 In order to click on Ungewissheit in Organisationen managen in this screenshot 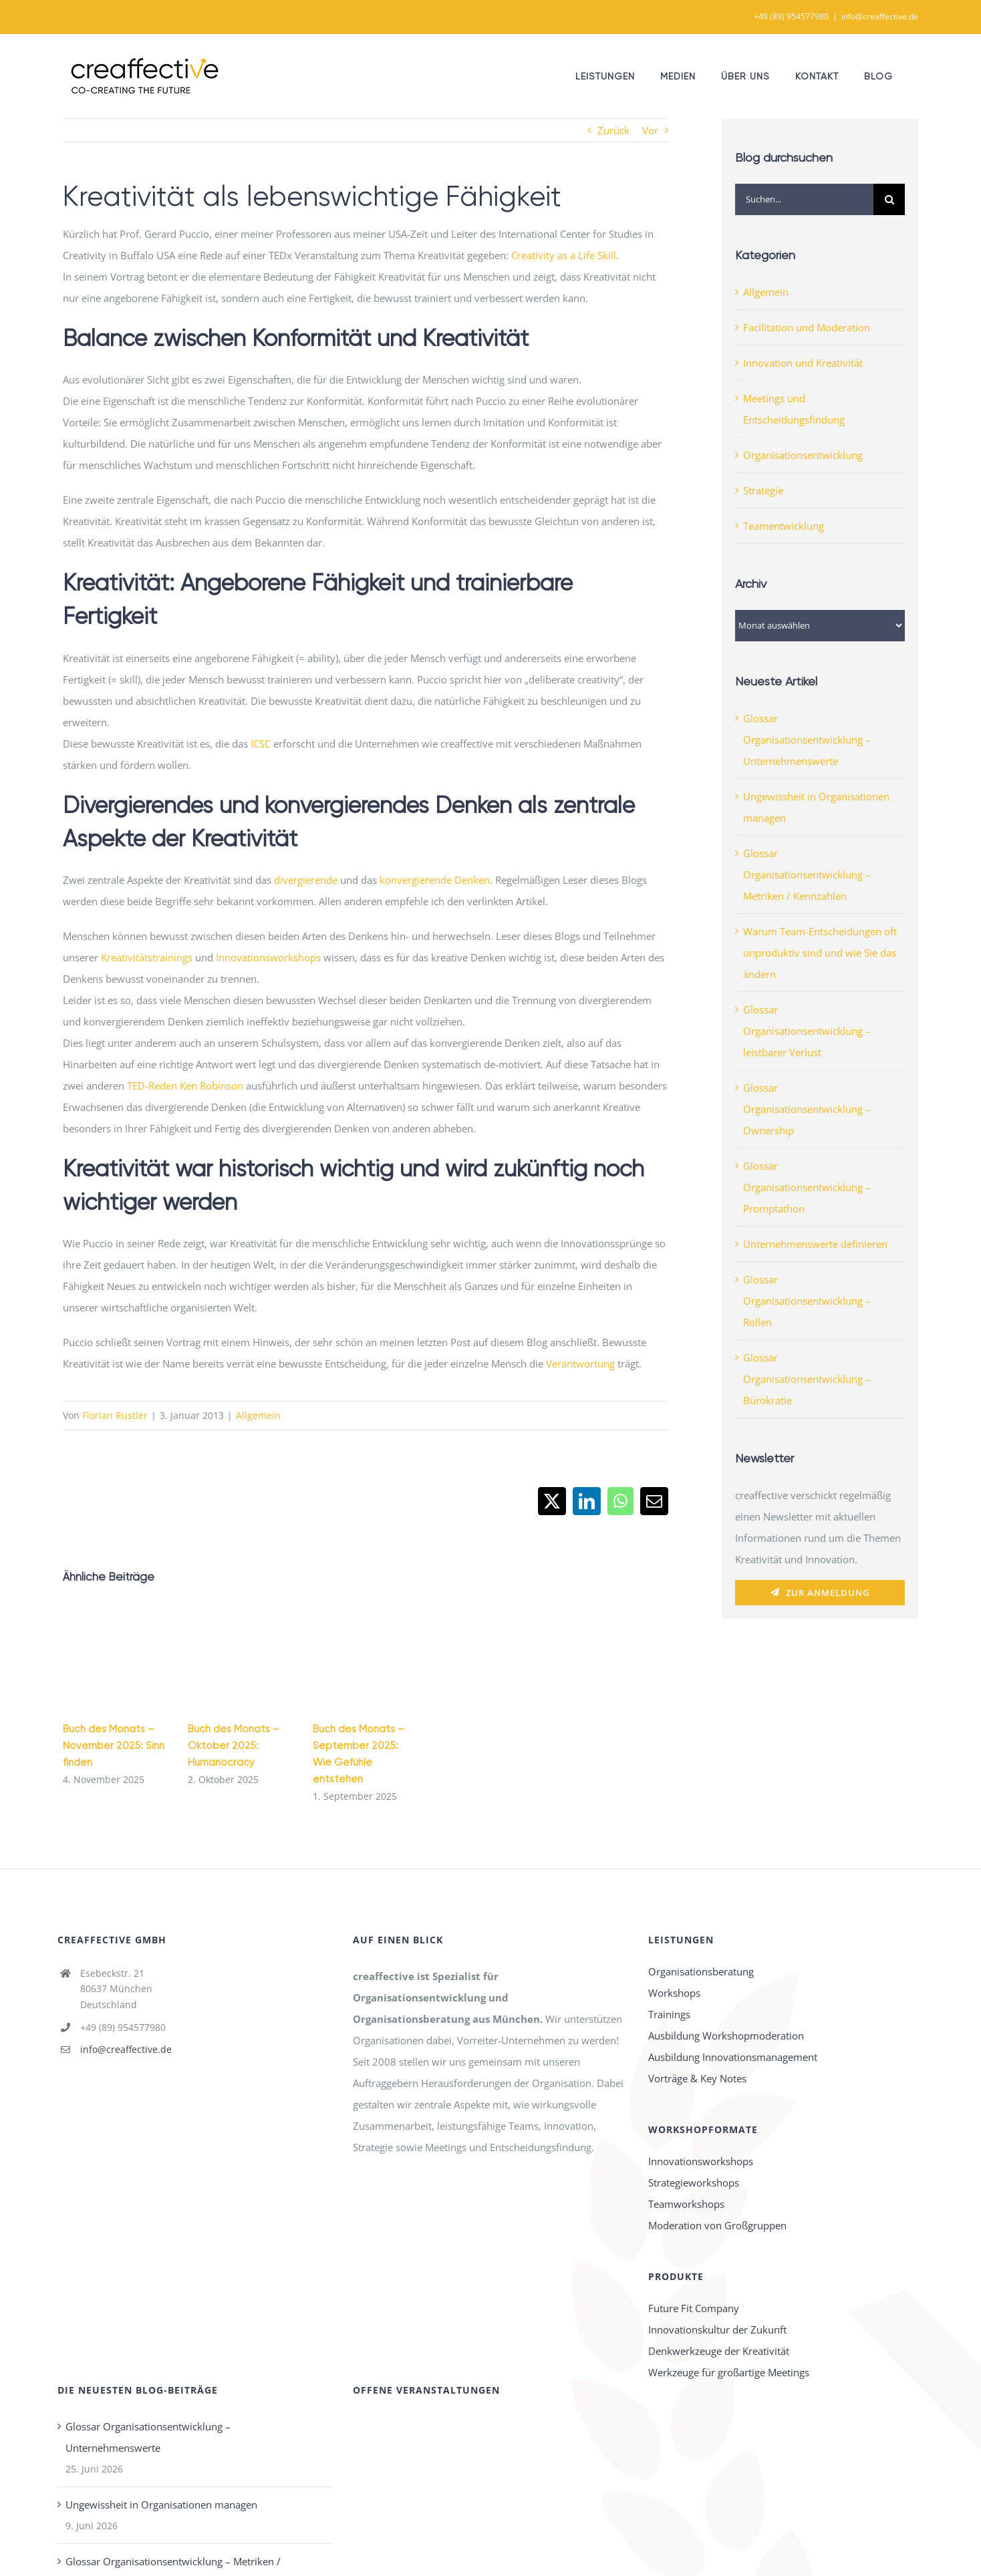, I will do `click(161, 2504)`.